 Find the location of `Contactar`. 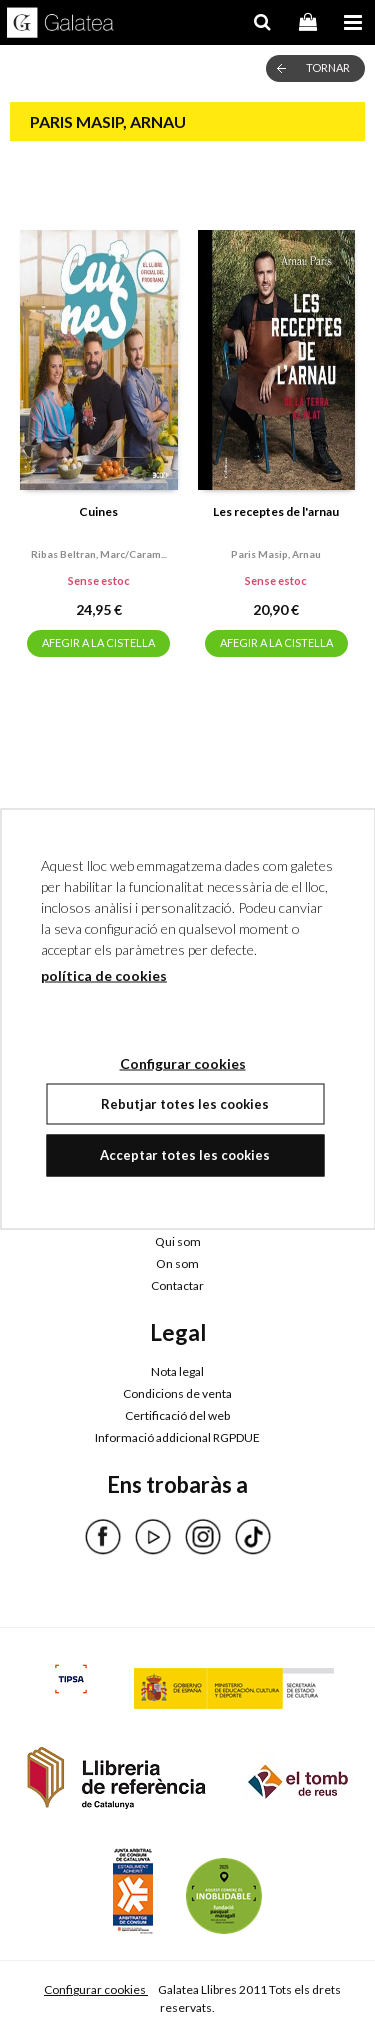

Contactar is located at coordinates (177, 1285).